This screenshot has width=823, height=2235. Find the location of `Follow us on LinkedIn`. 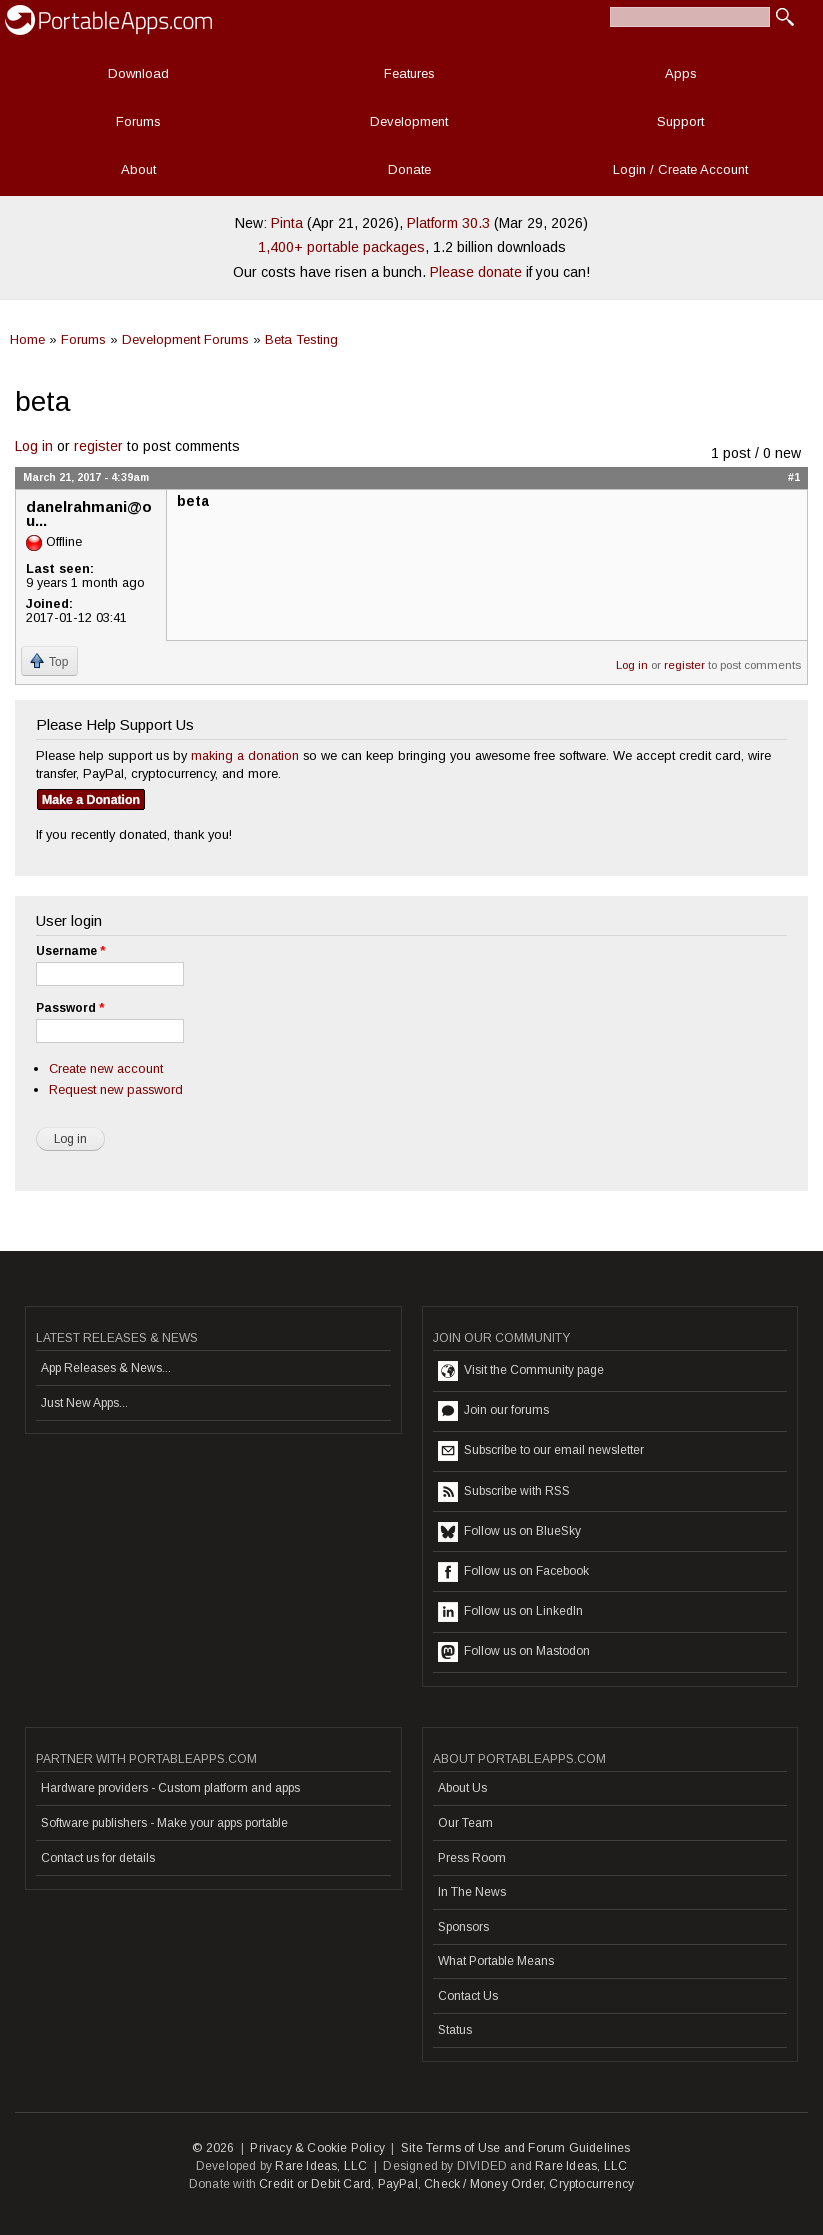

Follow us on LinkedIn is located at coordinates (510, 1612).